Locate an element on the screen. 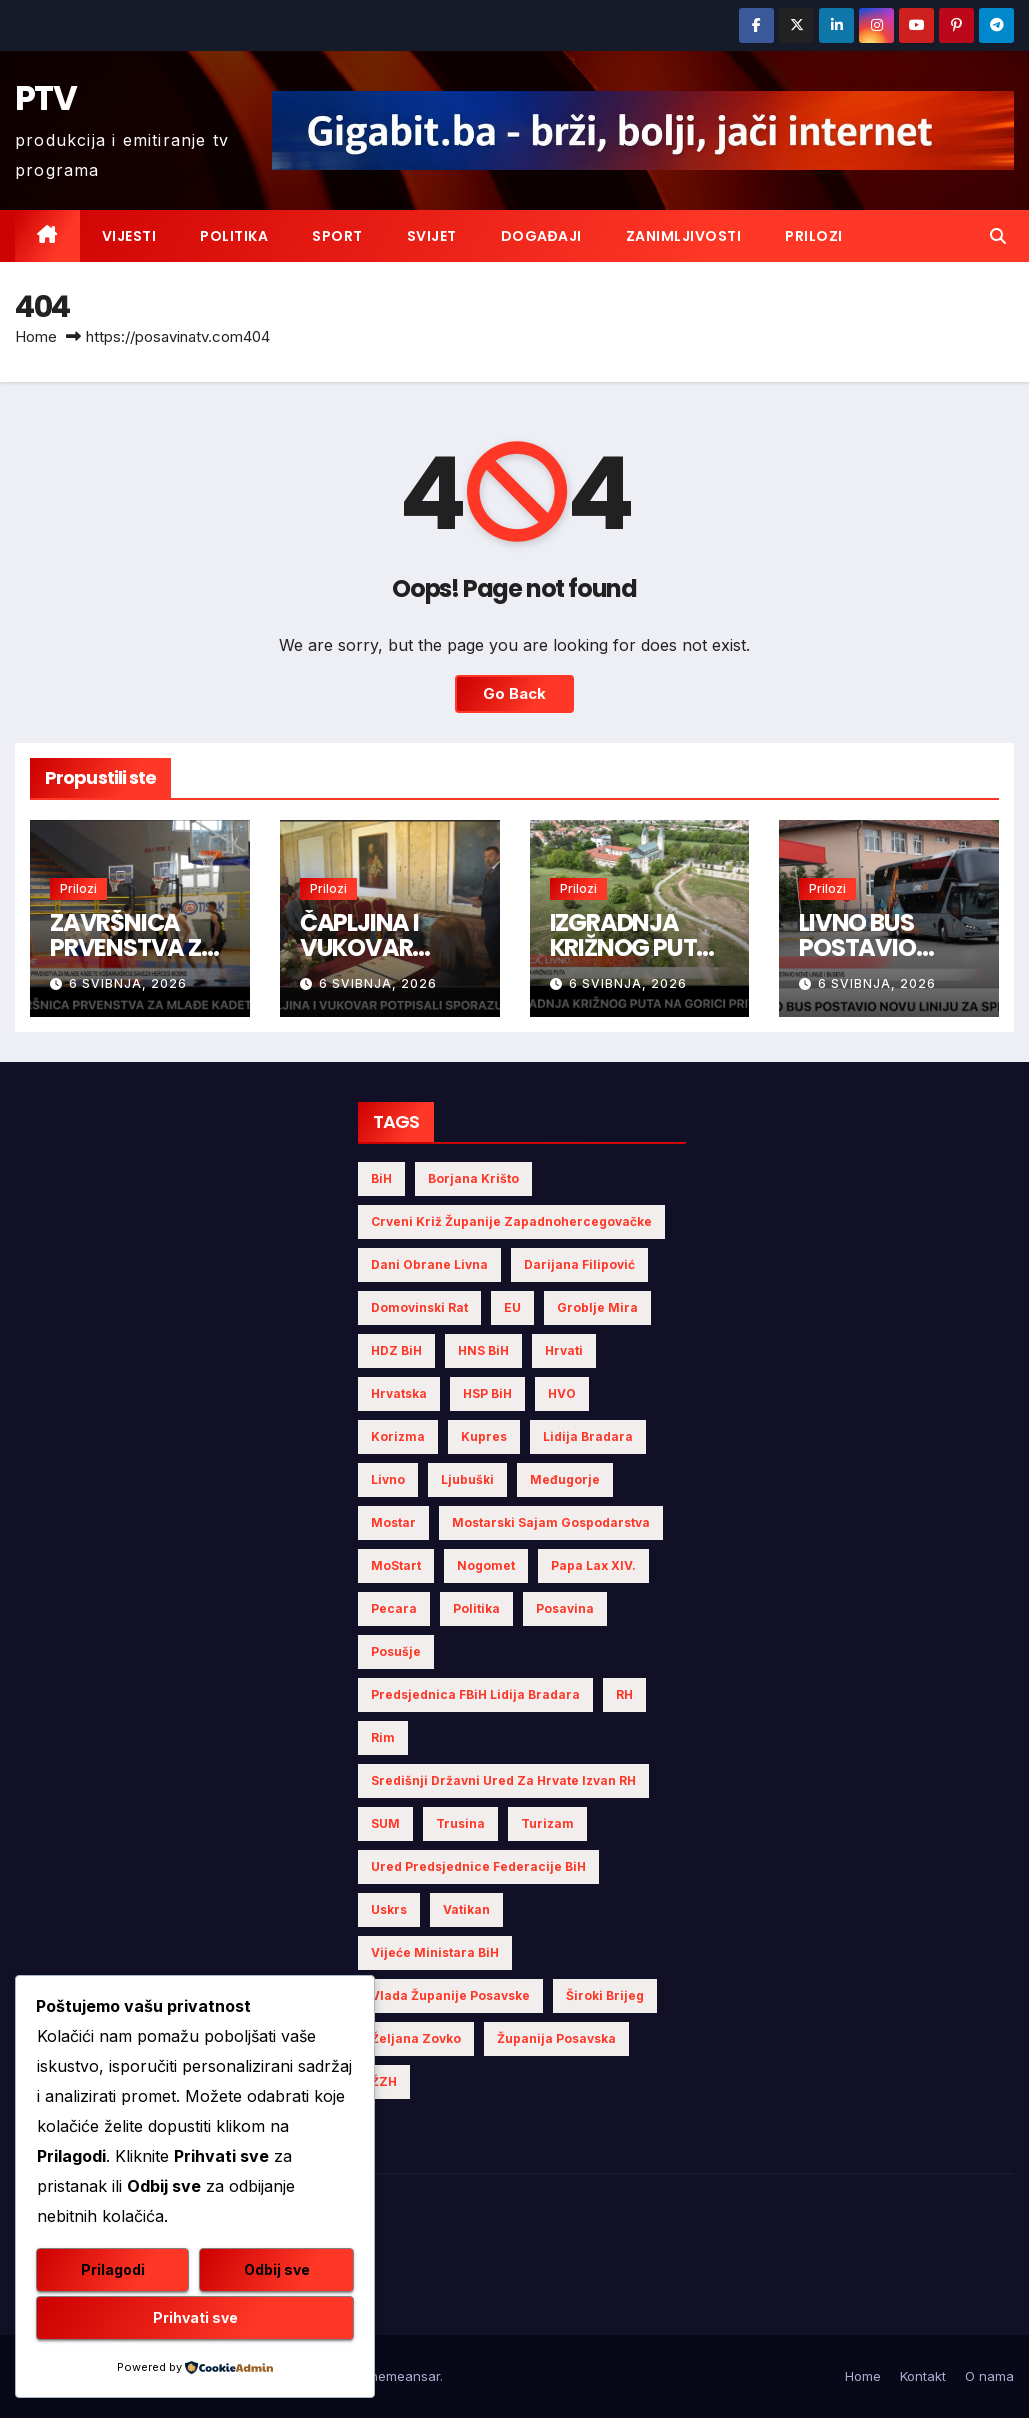 This screenshot has width=1029, height=2418. Mostar [Mostar (21 stavka)] is located at coordinates (393, 1522).